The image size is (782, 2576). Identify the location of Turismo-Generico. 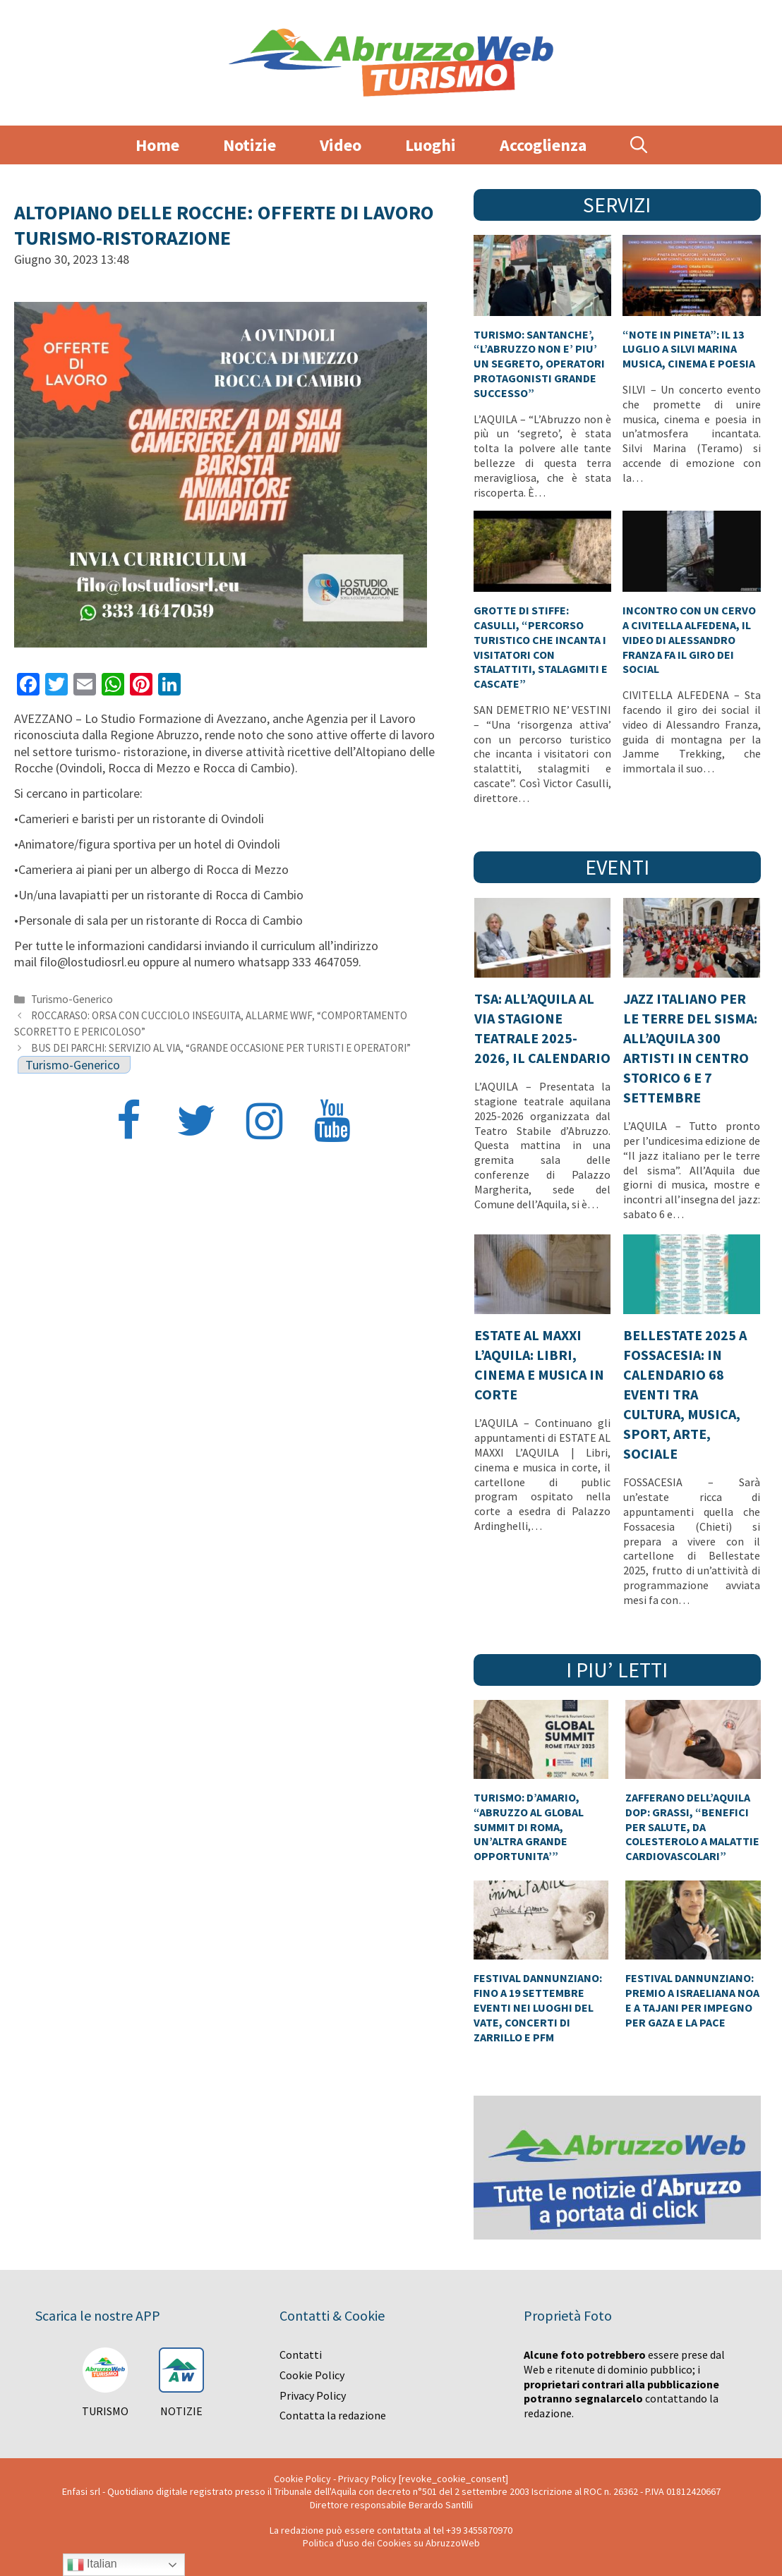
(72, 999).